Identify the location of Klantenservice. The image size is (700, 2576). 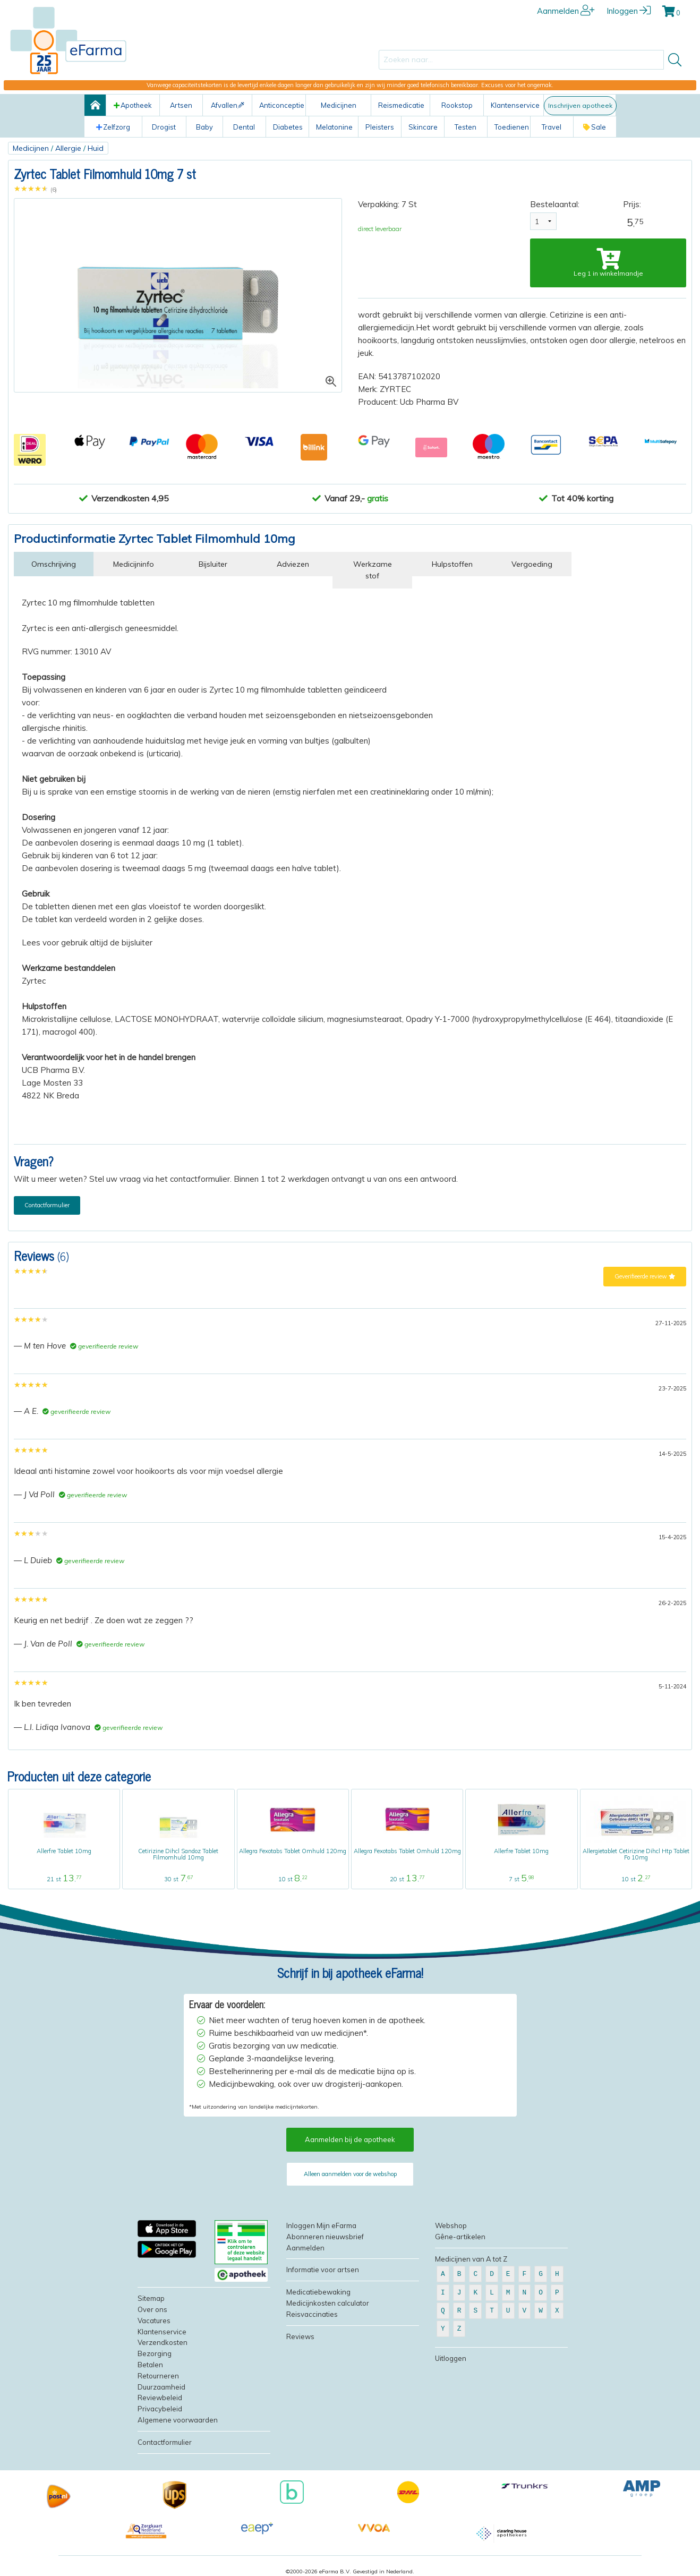
(515, 105).